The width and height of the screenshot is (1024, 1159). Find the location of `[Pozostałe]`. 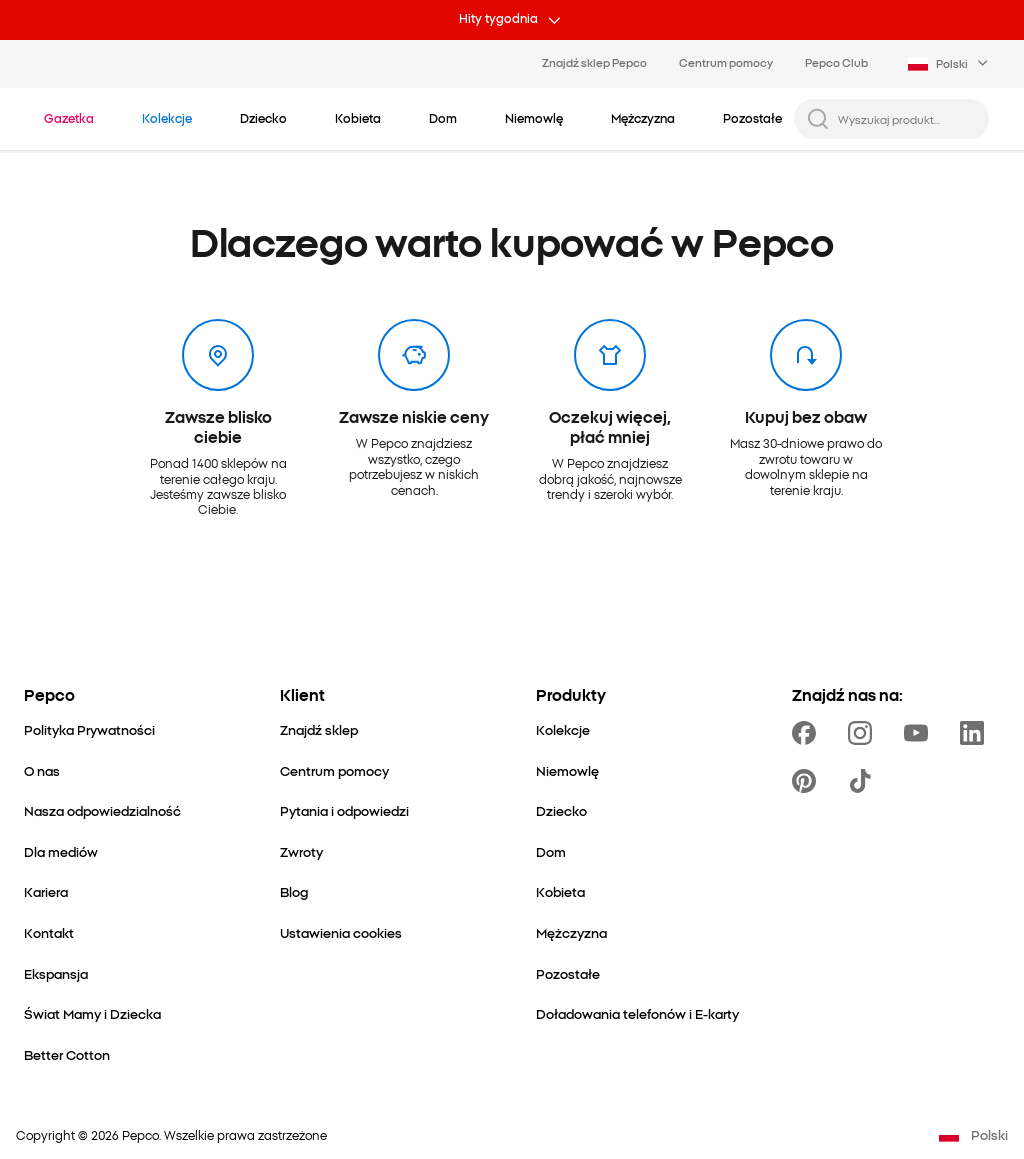

[Pozostałe] is located at coordinates (568, 973).